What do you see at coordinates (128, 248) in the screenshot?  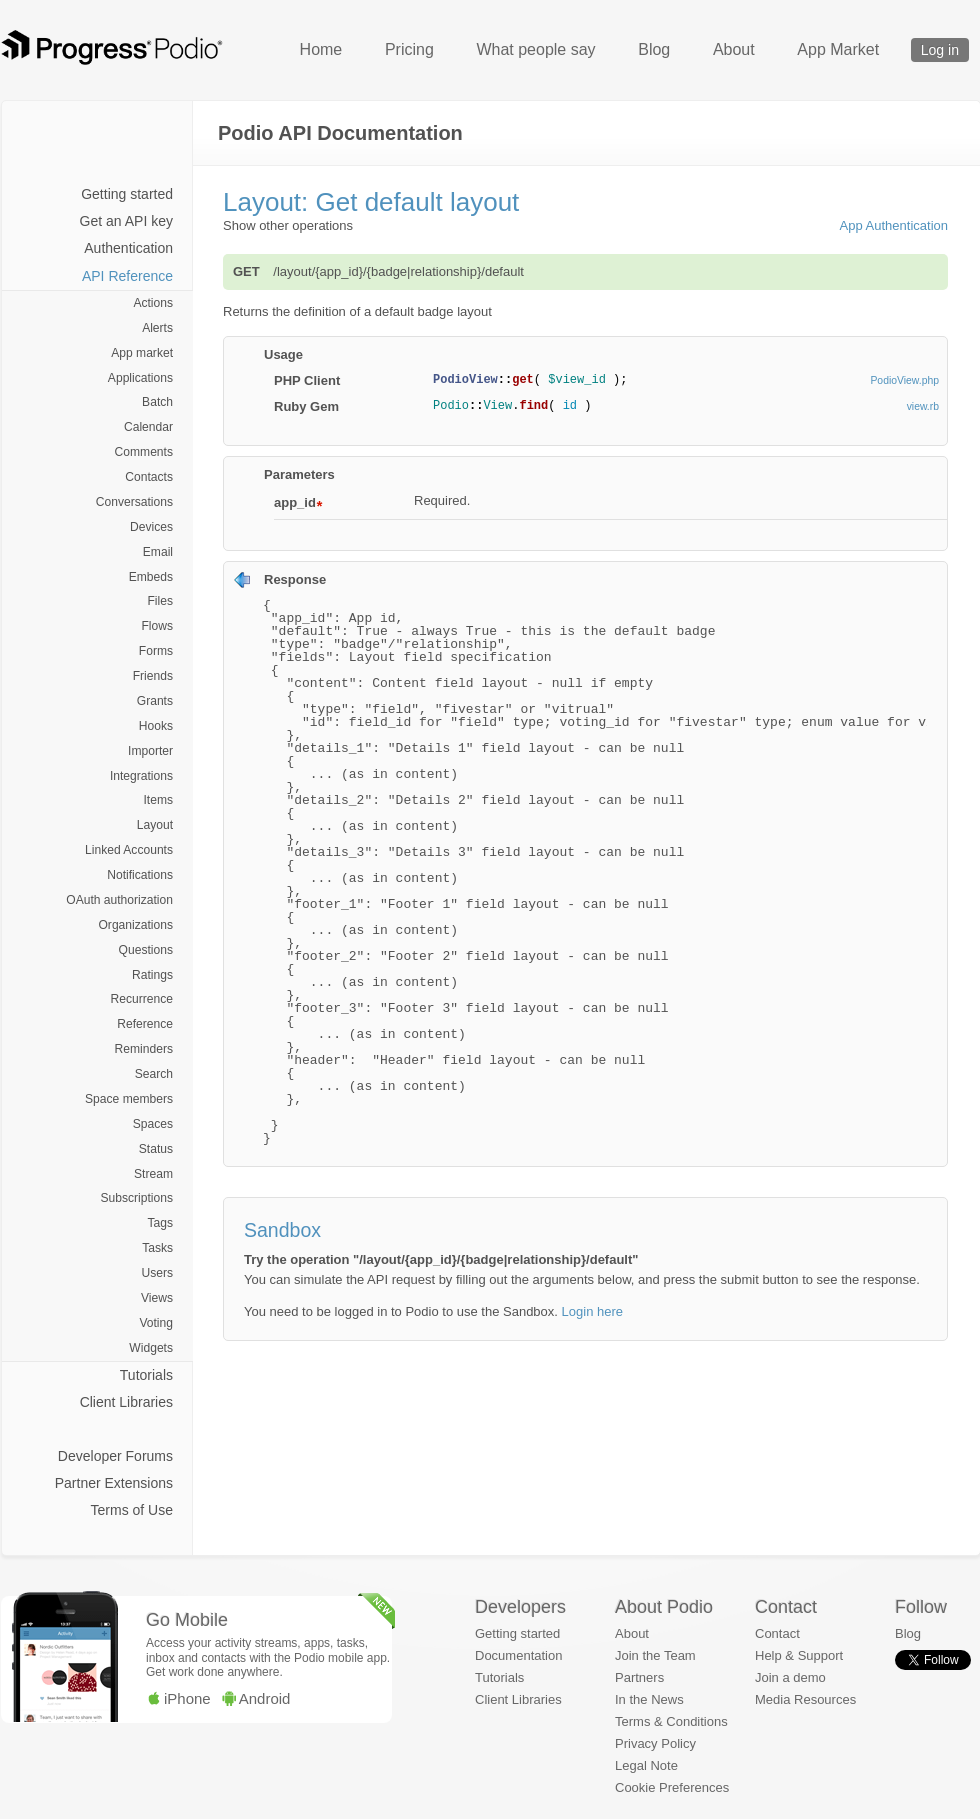 I see `Authentication` at bounding box center [128, 248].